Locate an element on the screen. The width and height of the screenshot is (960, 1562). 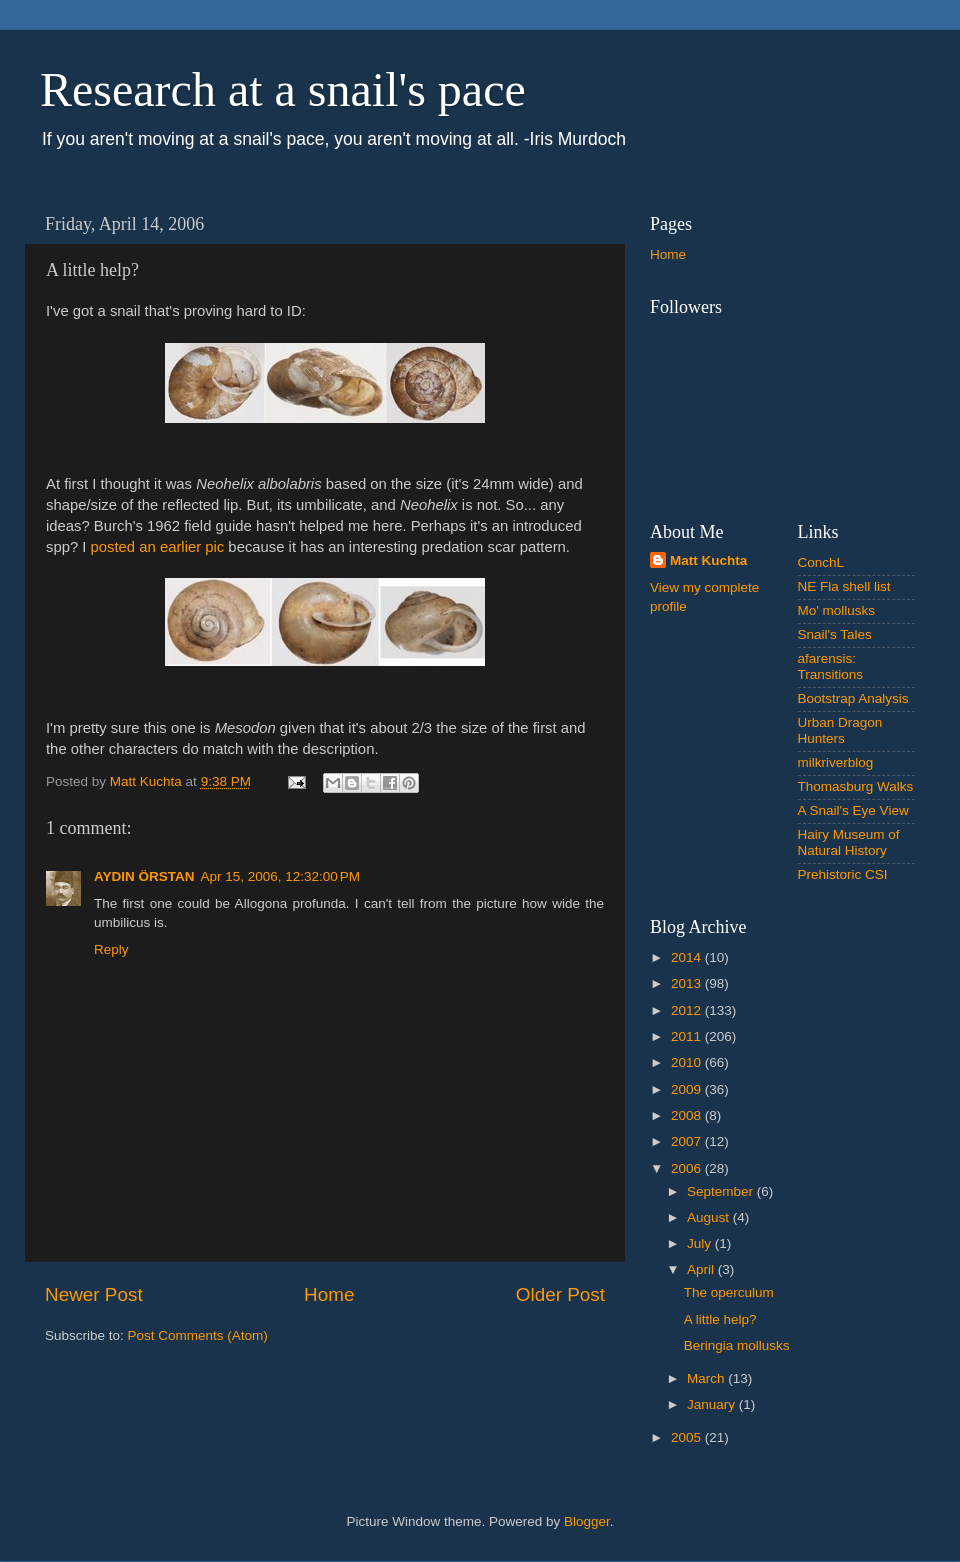
NE Fla shell list is located at coordinates (844, 586).